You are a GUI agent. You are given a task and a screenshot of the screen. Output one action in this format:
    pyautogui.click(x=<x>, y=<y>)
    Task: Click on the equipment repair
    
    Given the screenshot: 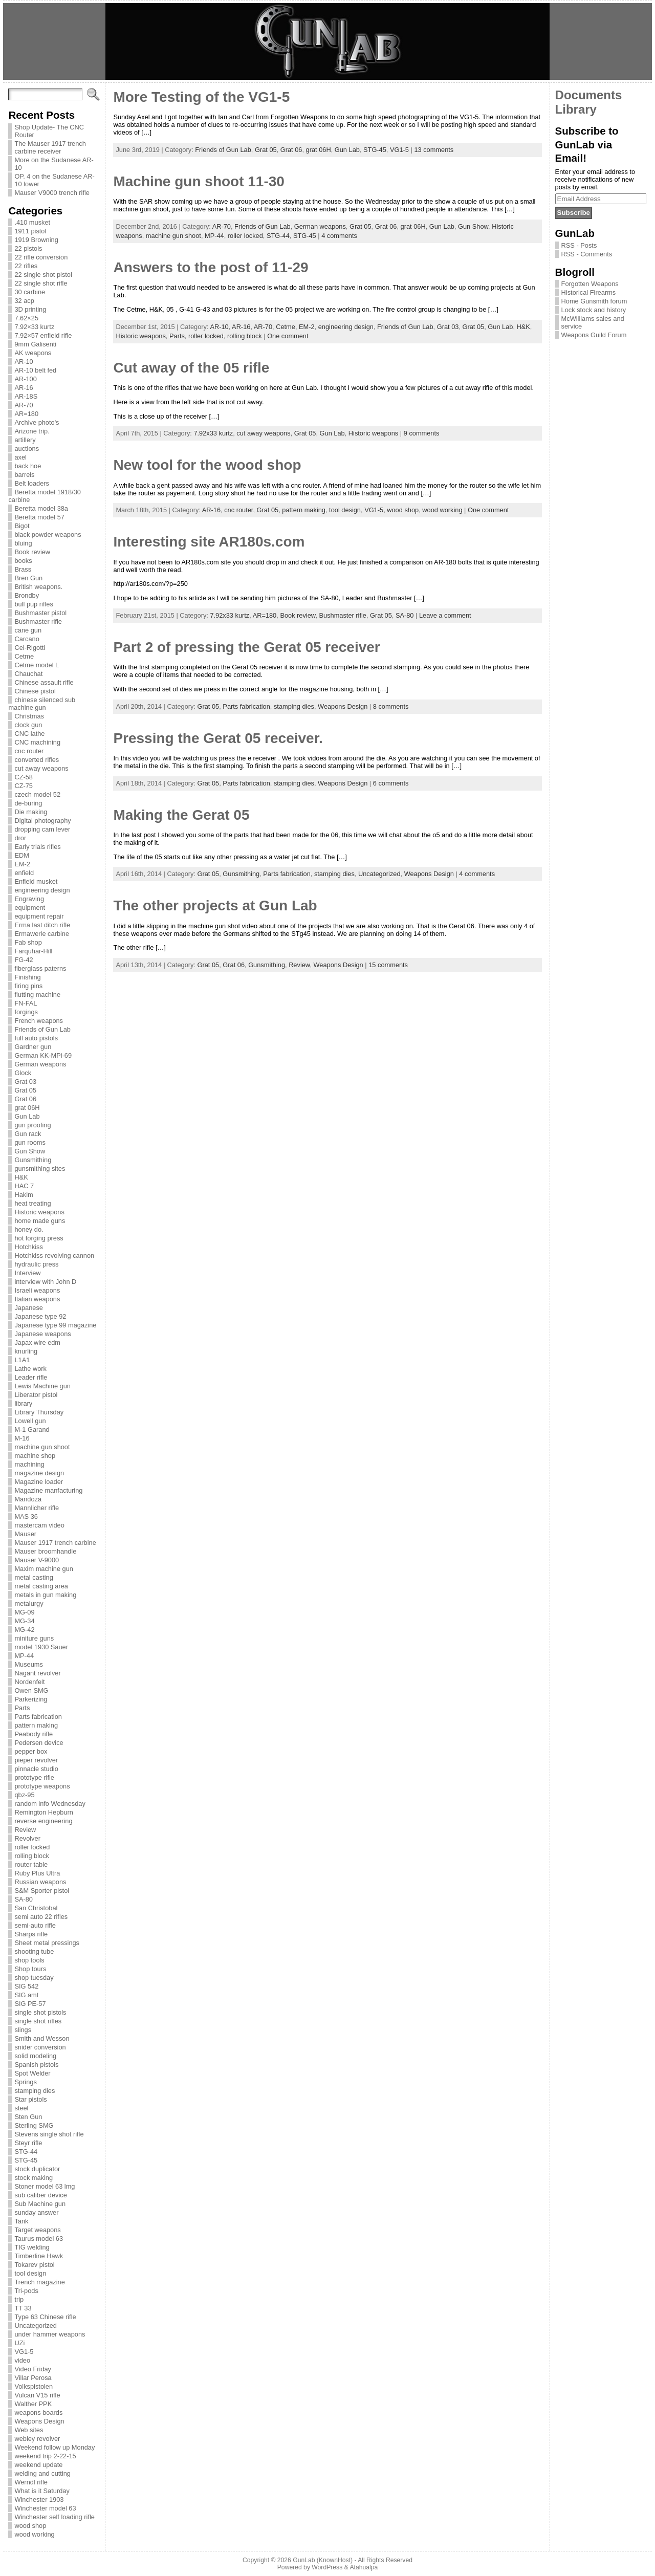 What is the action you would take?
    pyautogui.click(x=38, y=916)
    